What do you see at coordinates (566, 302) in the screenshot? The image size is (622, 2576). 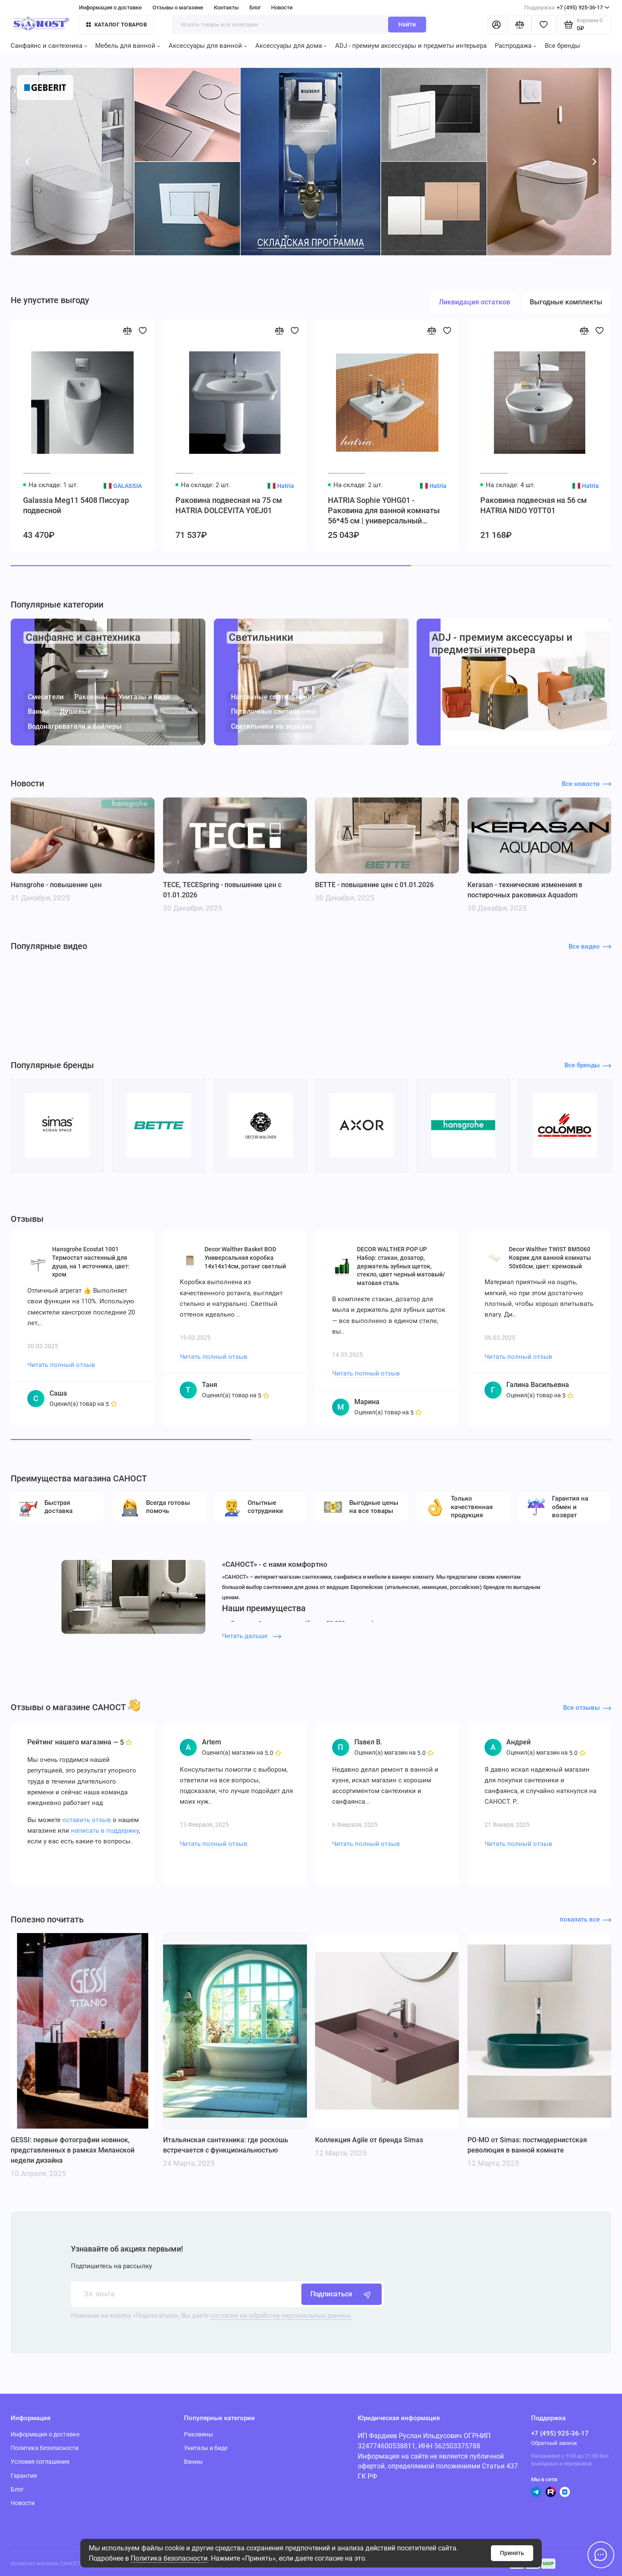 I see `Выгодные комплекты` at bounding box center [566, 302].